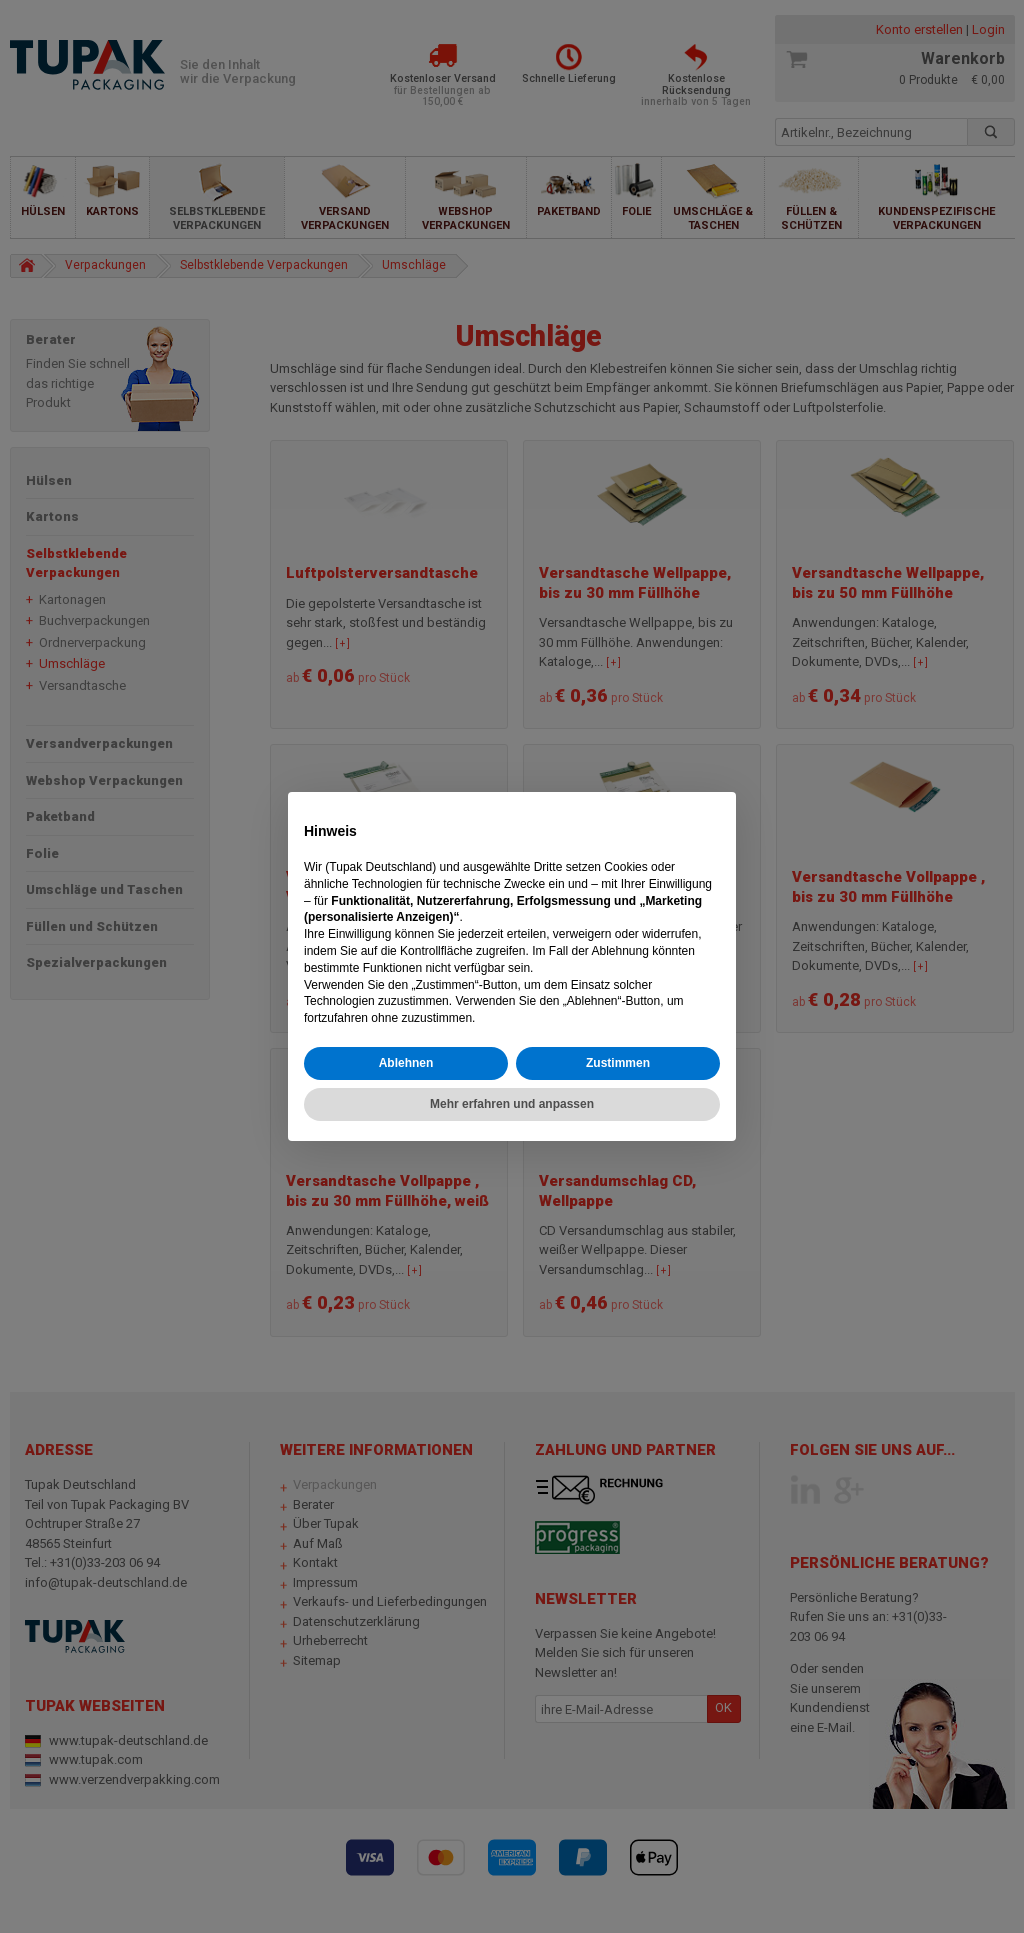 Image resolution: width=1024 pixels, height=1933 pixels. What do you see at coordinates (618, 1063) in the screenshot?
I see `Zustimmen [button]` at bounding box center [618, 1063].